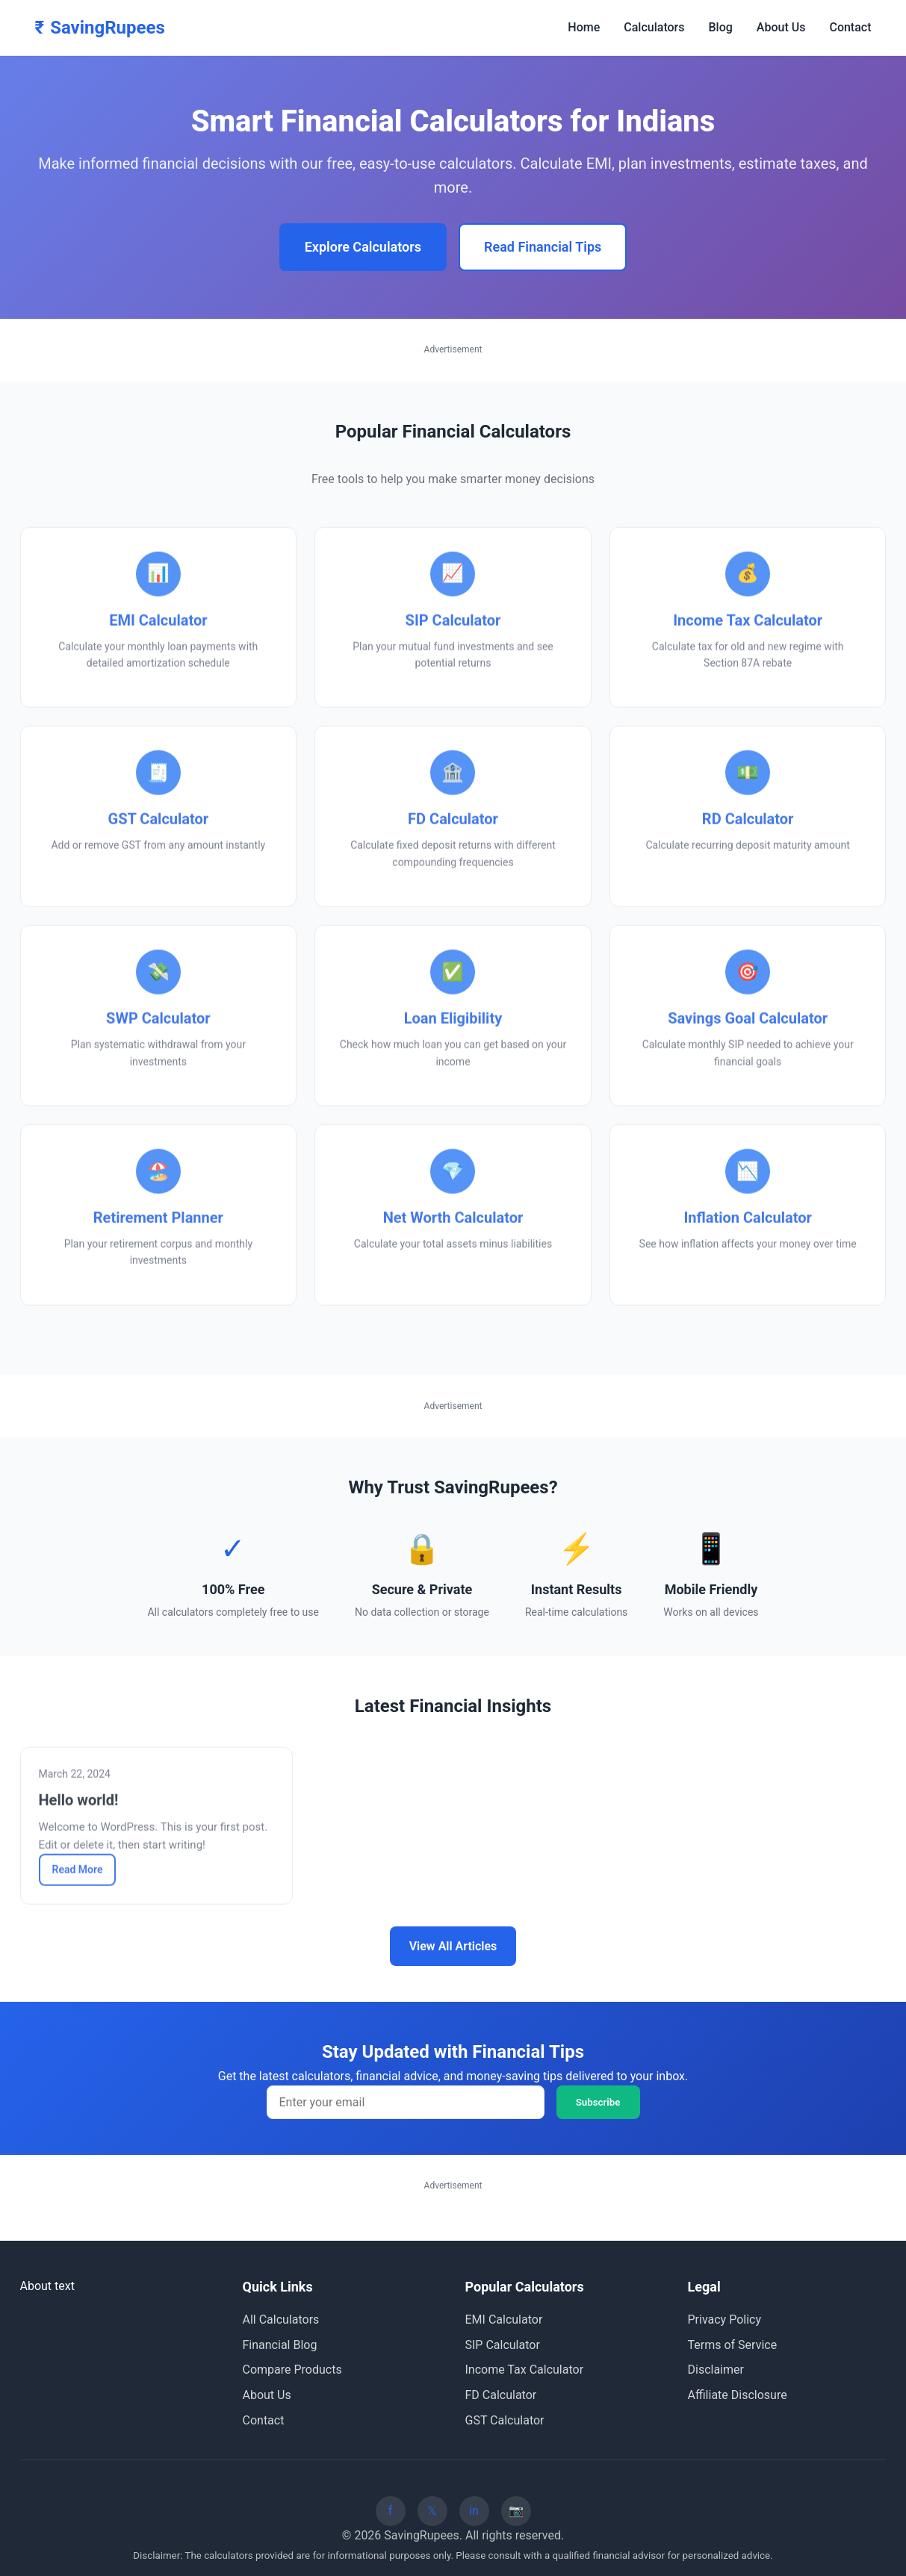 The height and width of the screenshot is (2576, 906). What do you see at coordinates (77, 1873) in the screenshot?
I see `Read More` at bounding box center [77, 1873].